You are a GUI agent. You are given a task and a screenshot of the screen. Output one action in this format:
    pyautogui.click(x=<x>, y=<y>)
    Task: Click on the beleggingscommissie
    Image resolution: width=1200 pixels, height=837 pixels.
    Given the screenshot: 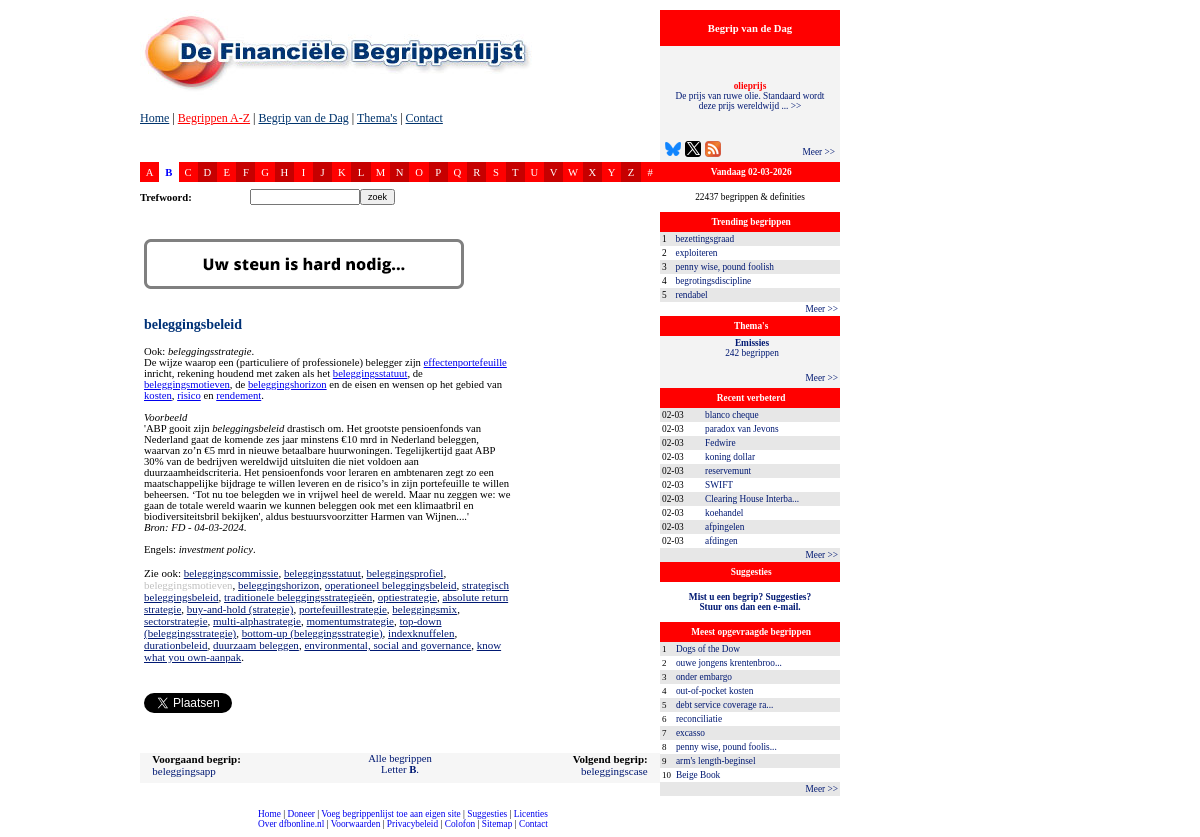 What is the action you would take?
    pyautogui.click(x=231, y=573)
    